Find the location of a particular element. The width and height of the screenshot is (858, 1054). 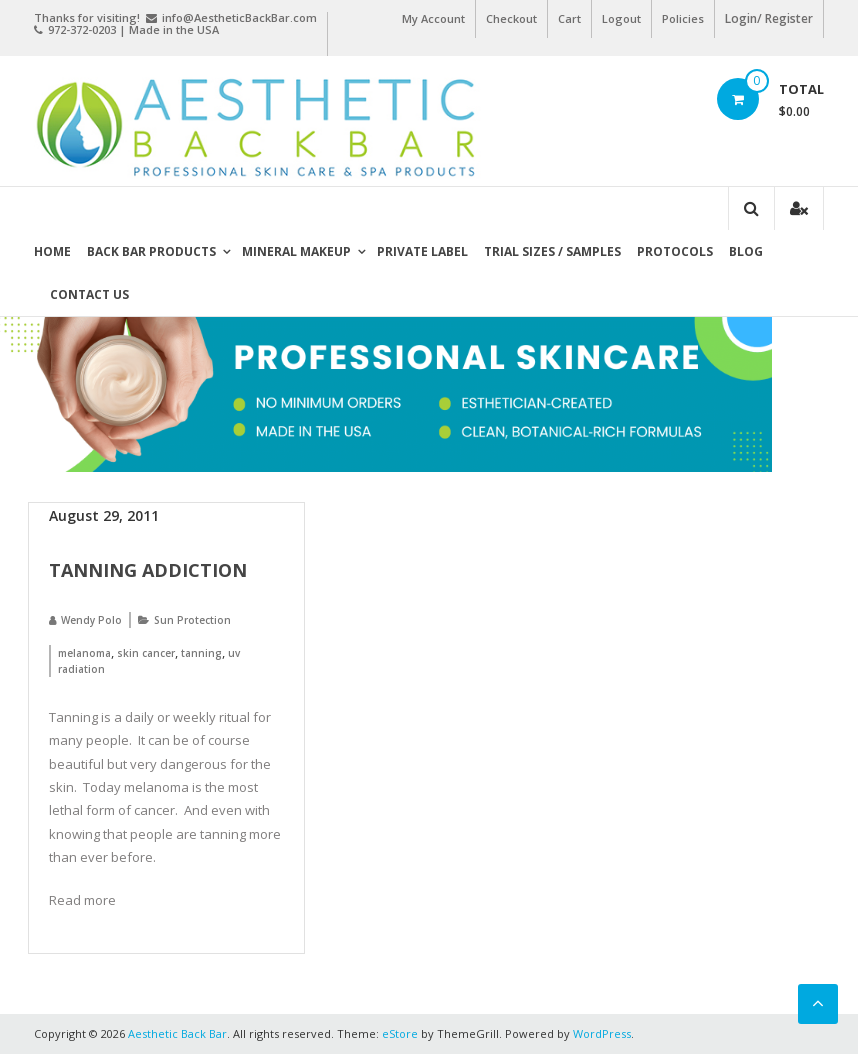

Trial Sizes / Samples is located at coordinates (552, 251).